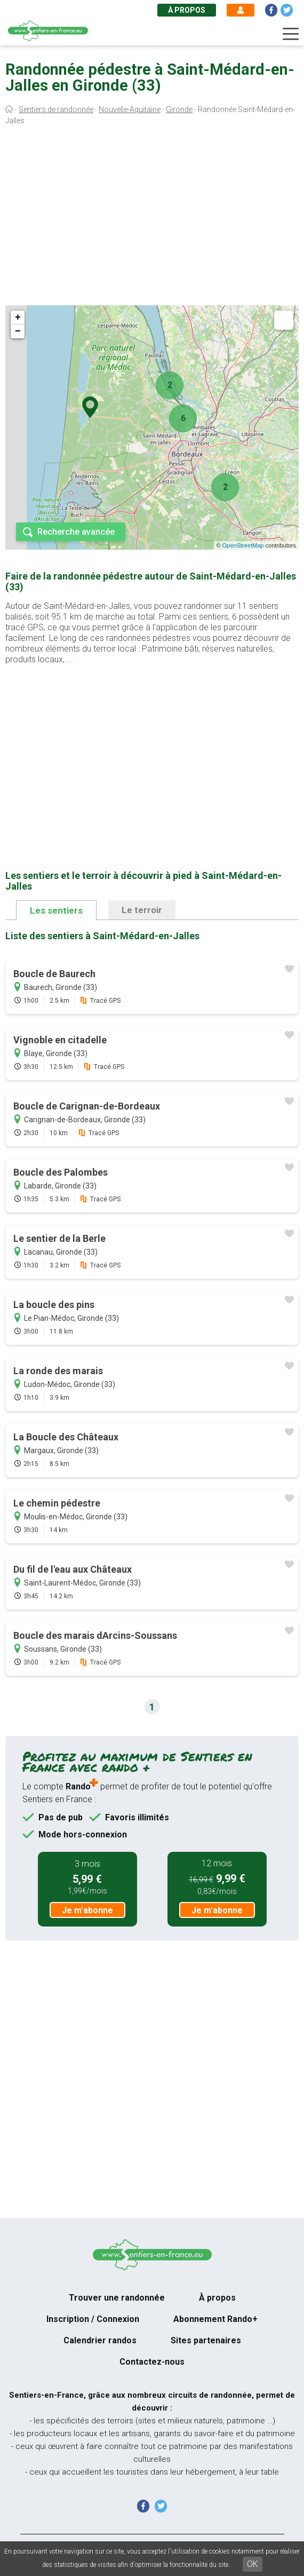 The image size is (304, 2576). I want to click on [Advertisement], so click(152, 217).